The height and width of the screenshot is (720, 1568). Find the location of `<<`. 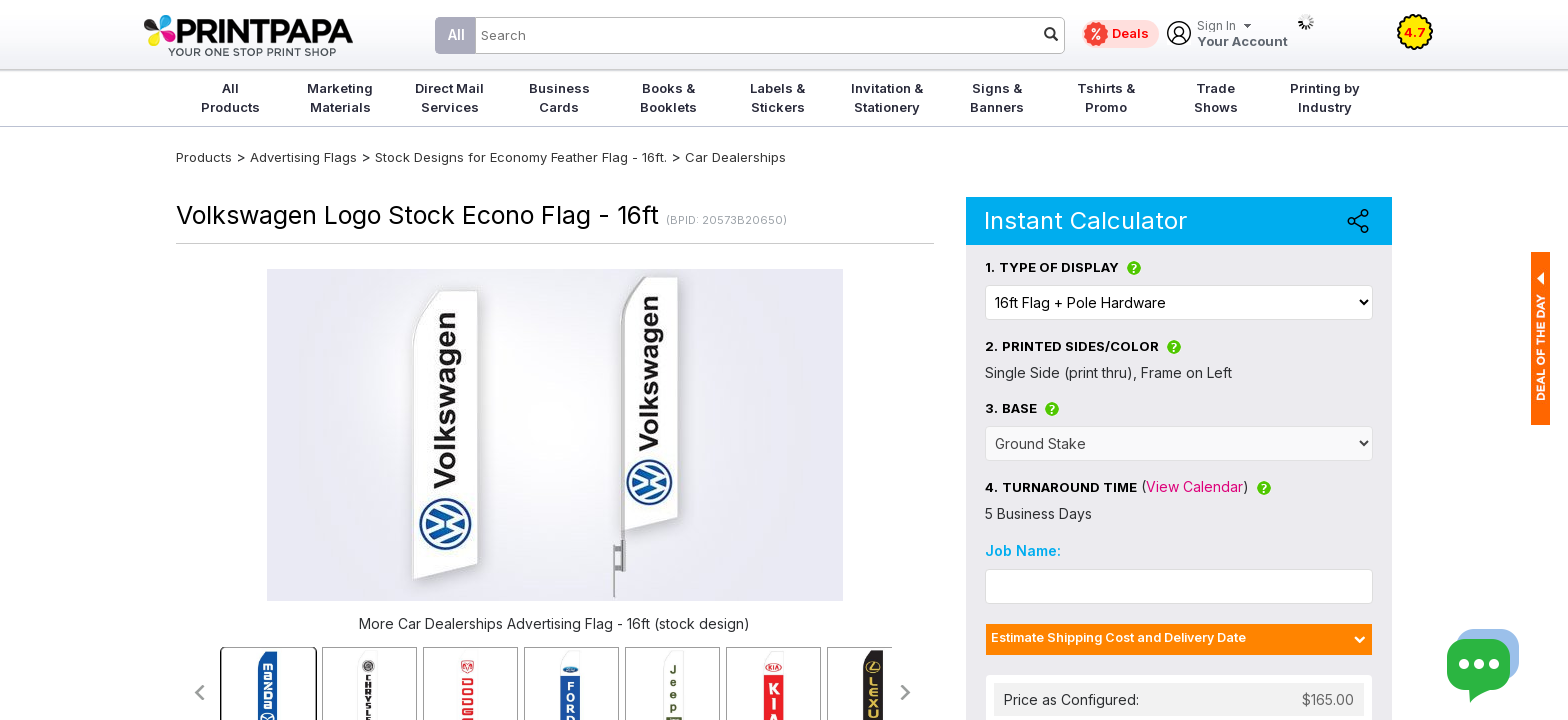

<< is located at coordinates (198, 692).